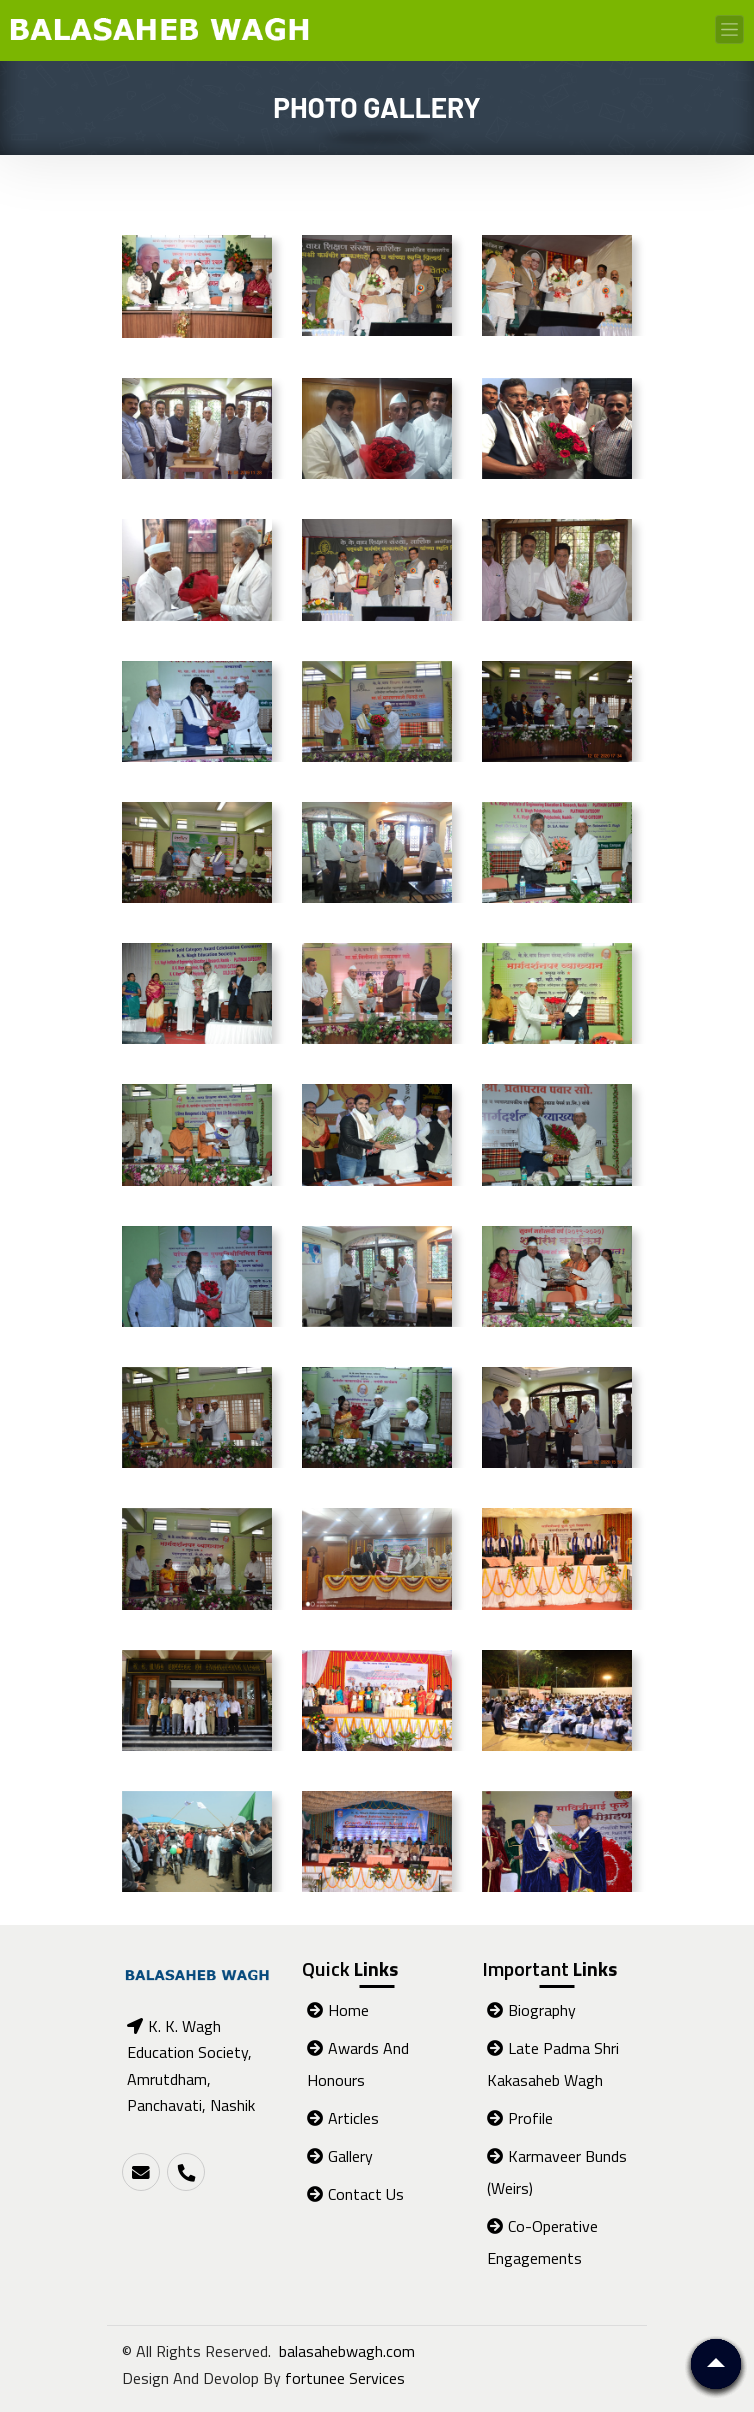  I want to click on K. K. Wagh Education Society, Amrutdham, Panchavati, Nashik, so click(191, 2065).